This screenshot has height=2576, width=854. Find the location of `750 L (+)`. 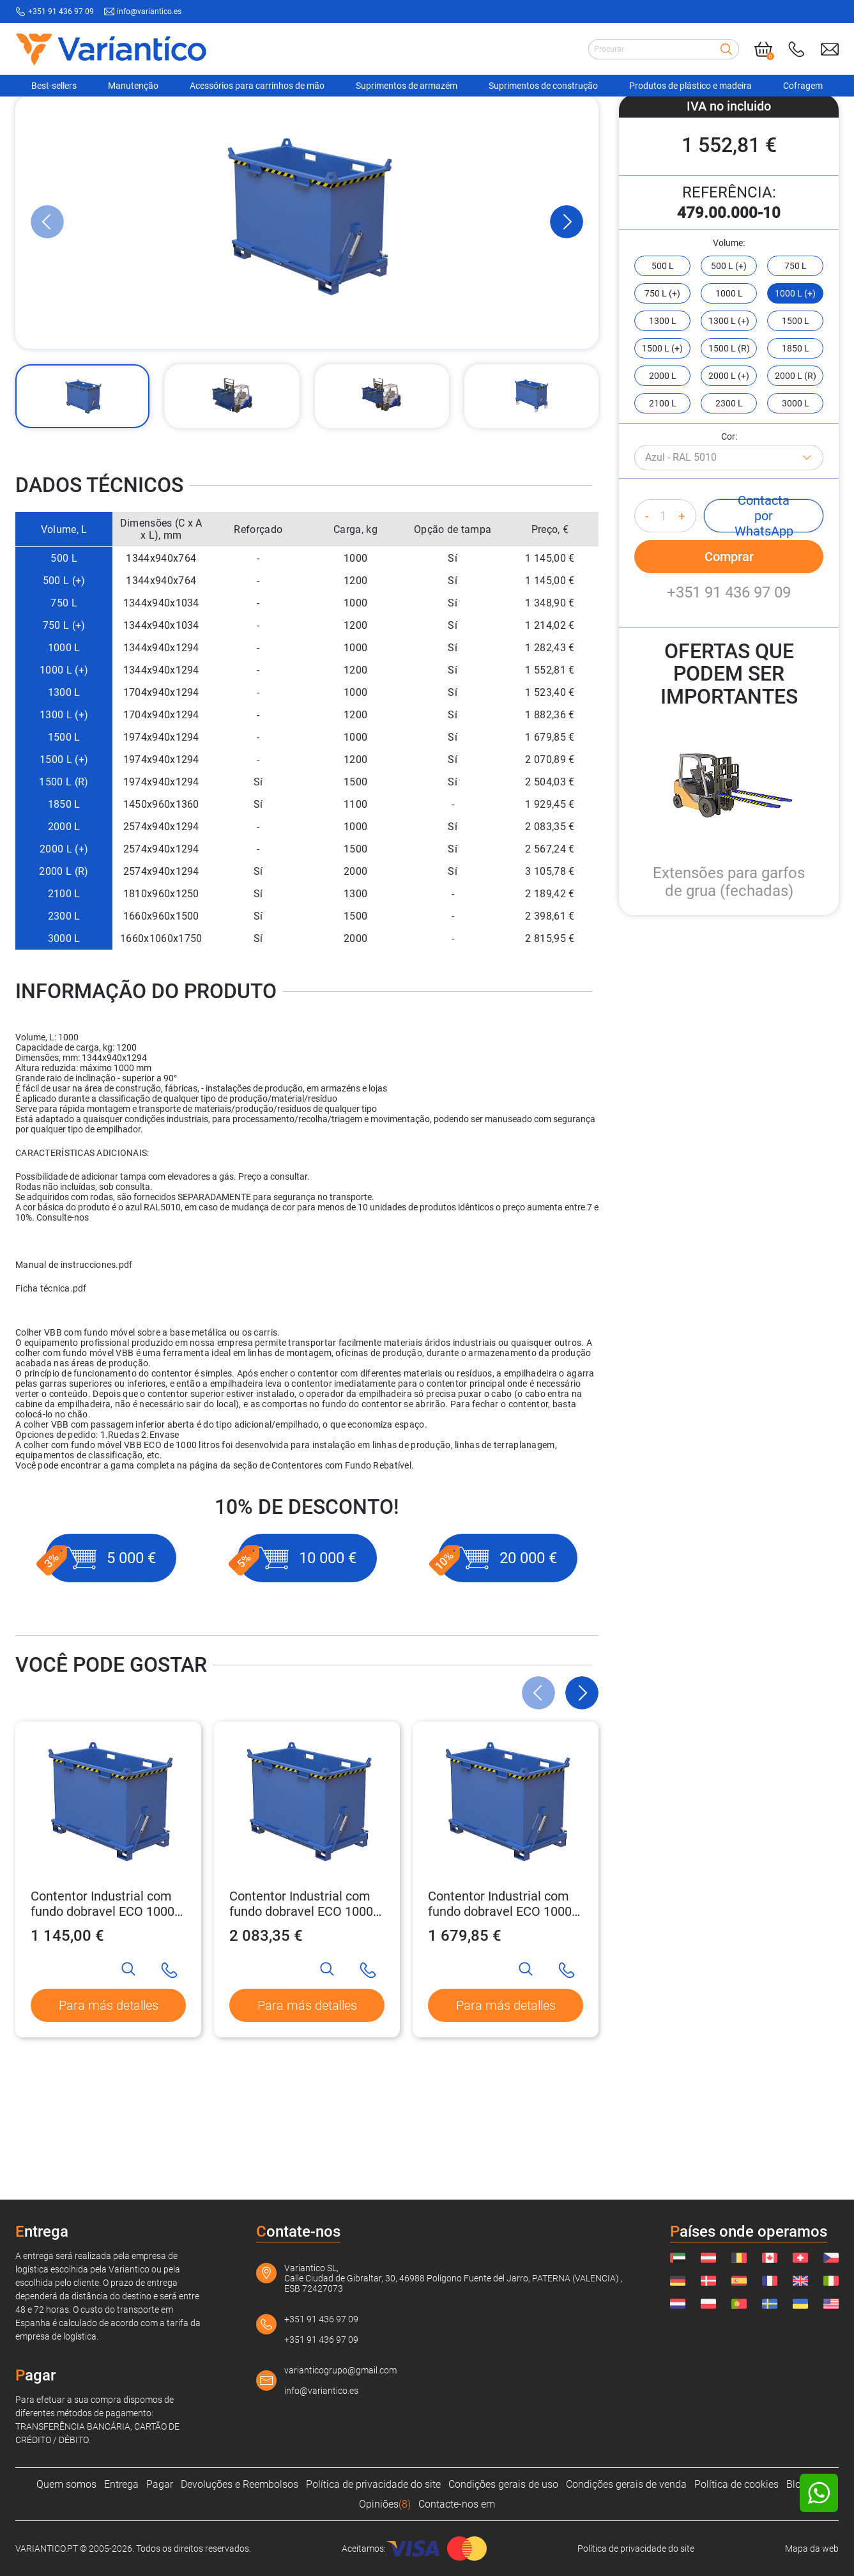

750 L (+) is located at coordinates (64, 721).